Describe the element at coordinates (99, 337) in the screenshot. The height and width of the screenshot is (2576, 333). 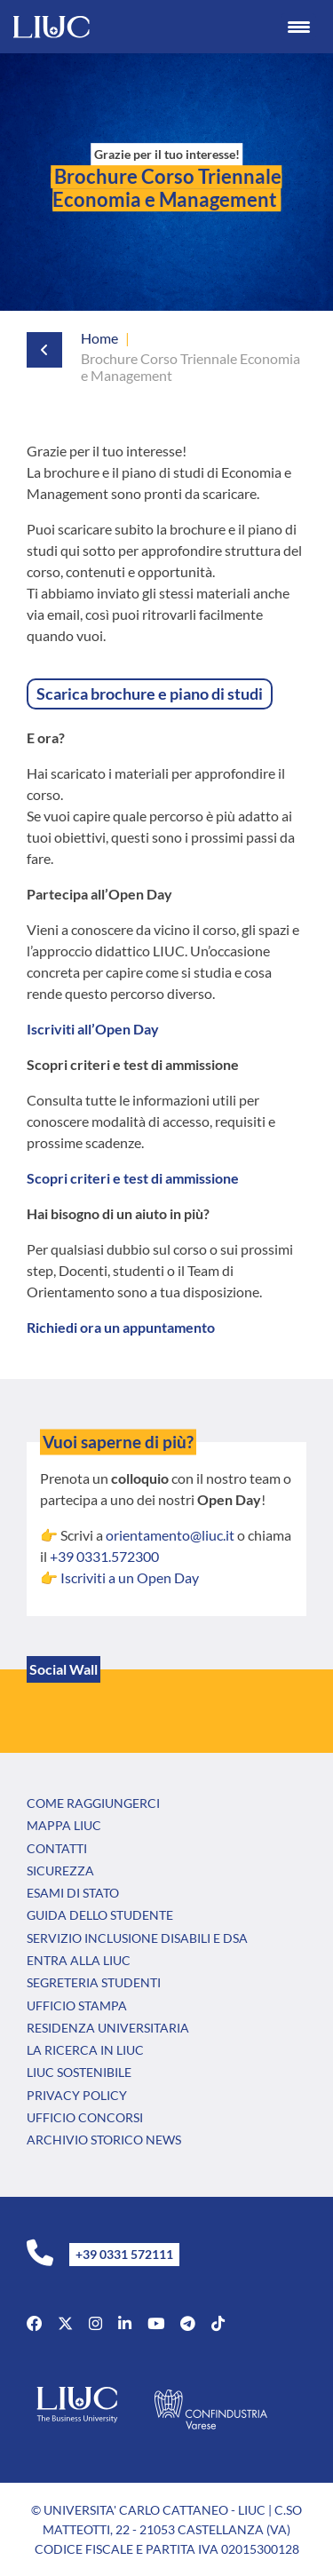
I see `Home` at that location.